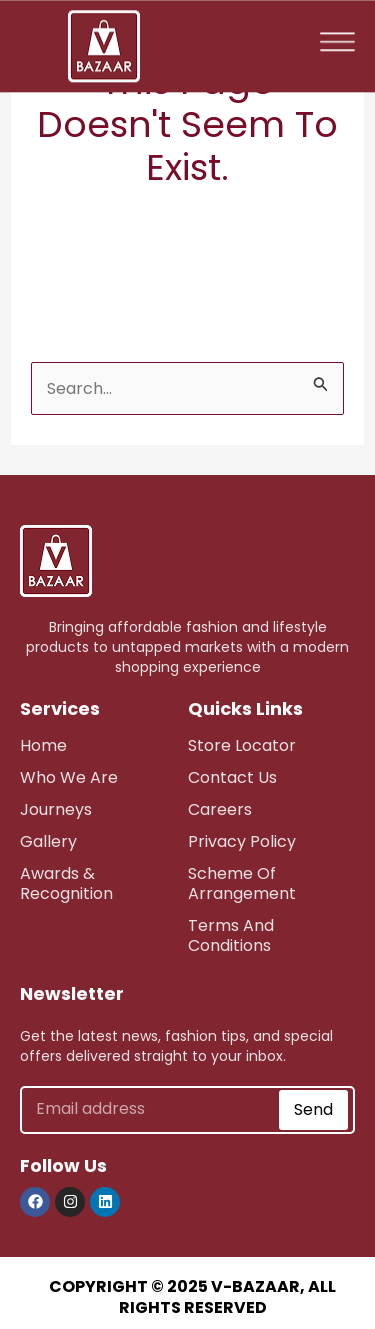 This screenshot has width=375, height=1329. I want to click on careers, so click(220, 809).